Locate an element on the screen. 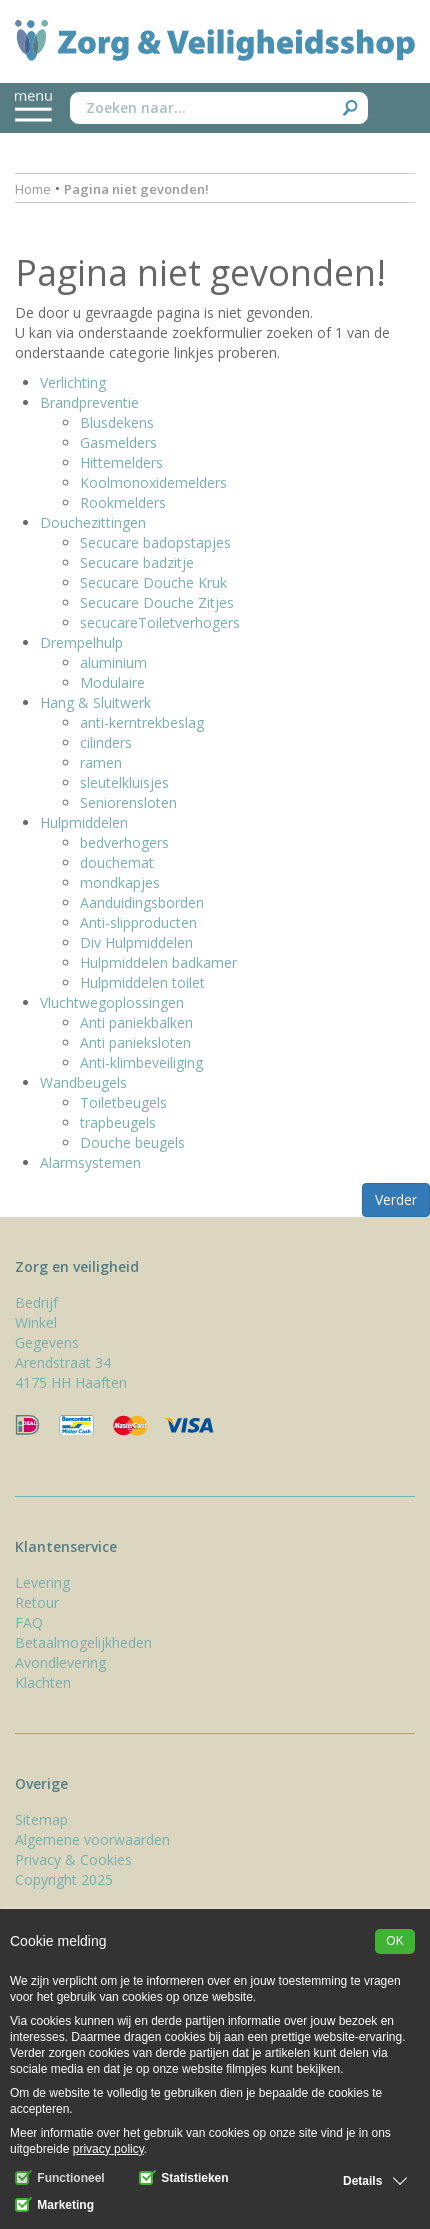 The height and width of the screenshot is (2229, 430). Rookmelders is located at coordinates (123, 502).